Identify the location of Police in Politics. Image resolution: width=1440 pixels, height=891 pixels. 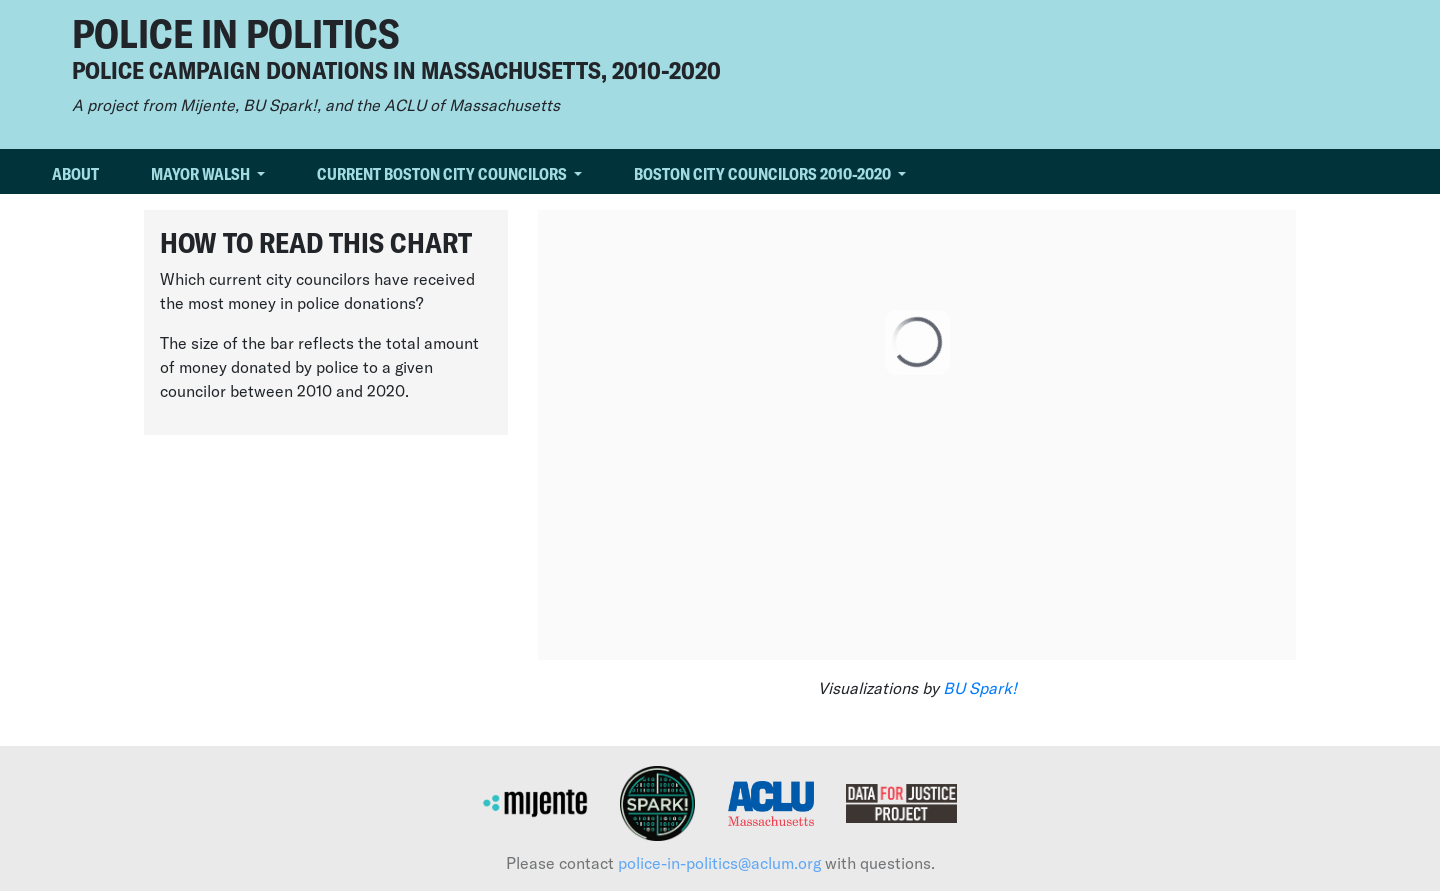
(235, 32).